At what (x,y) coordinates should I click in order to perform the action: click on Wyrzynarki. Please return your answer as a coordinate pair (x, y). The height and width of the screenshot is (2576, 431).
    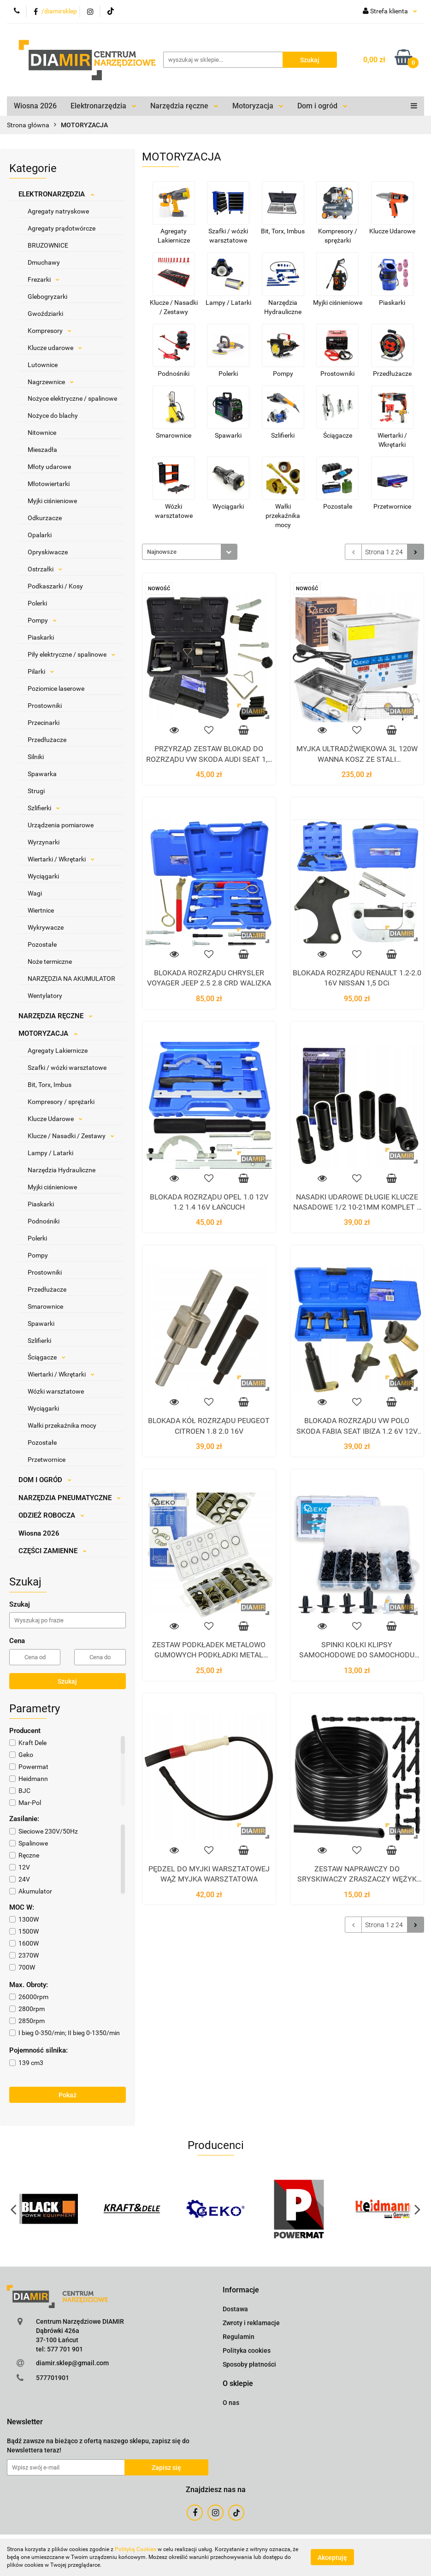
    Looking at the image, I should click on (43, 842).